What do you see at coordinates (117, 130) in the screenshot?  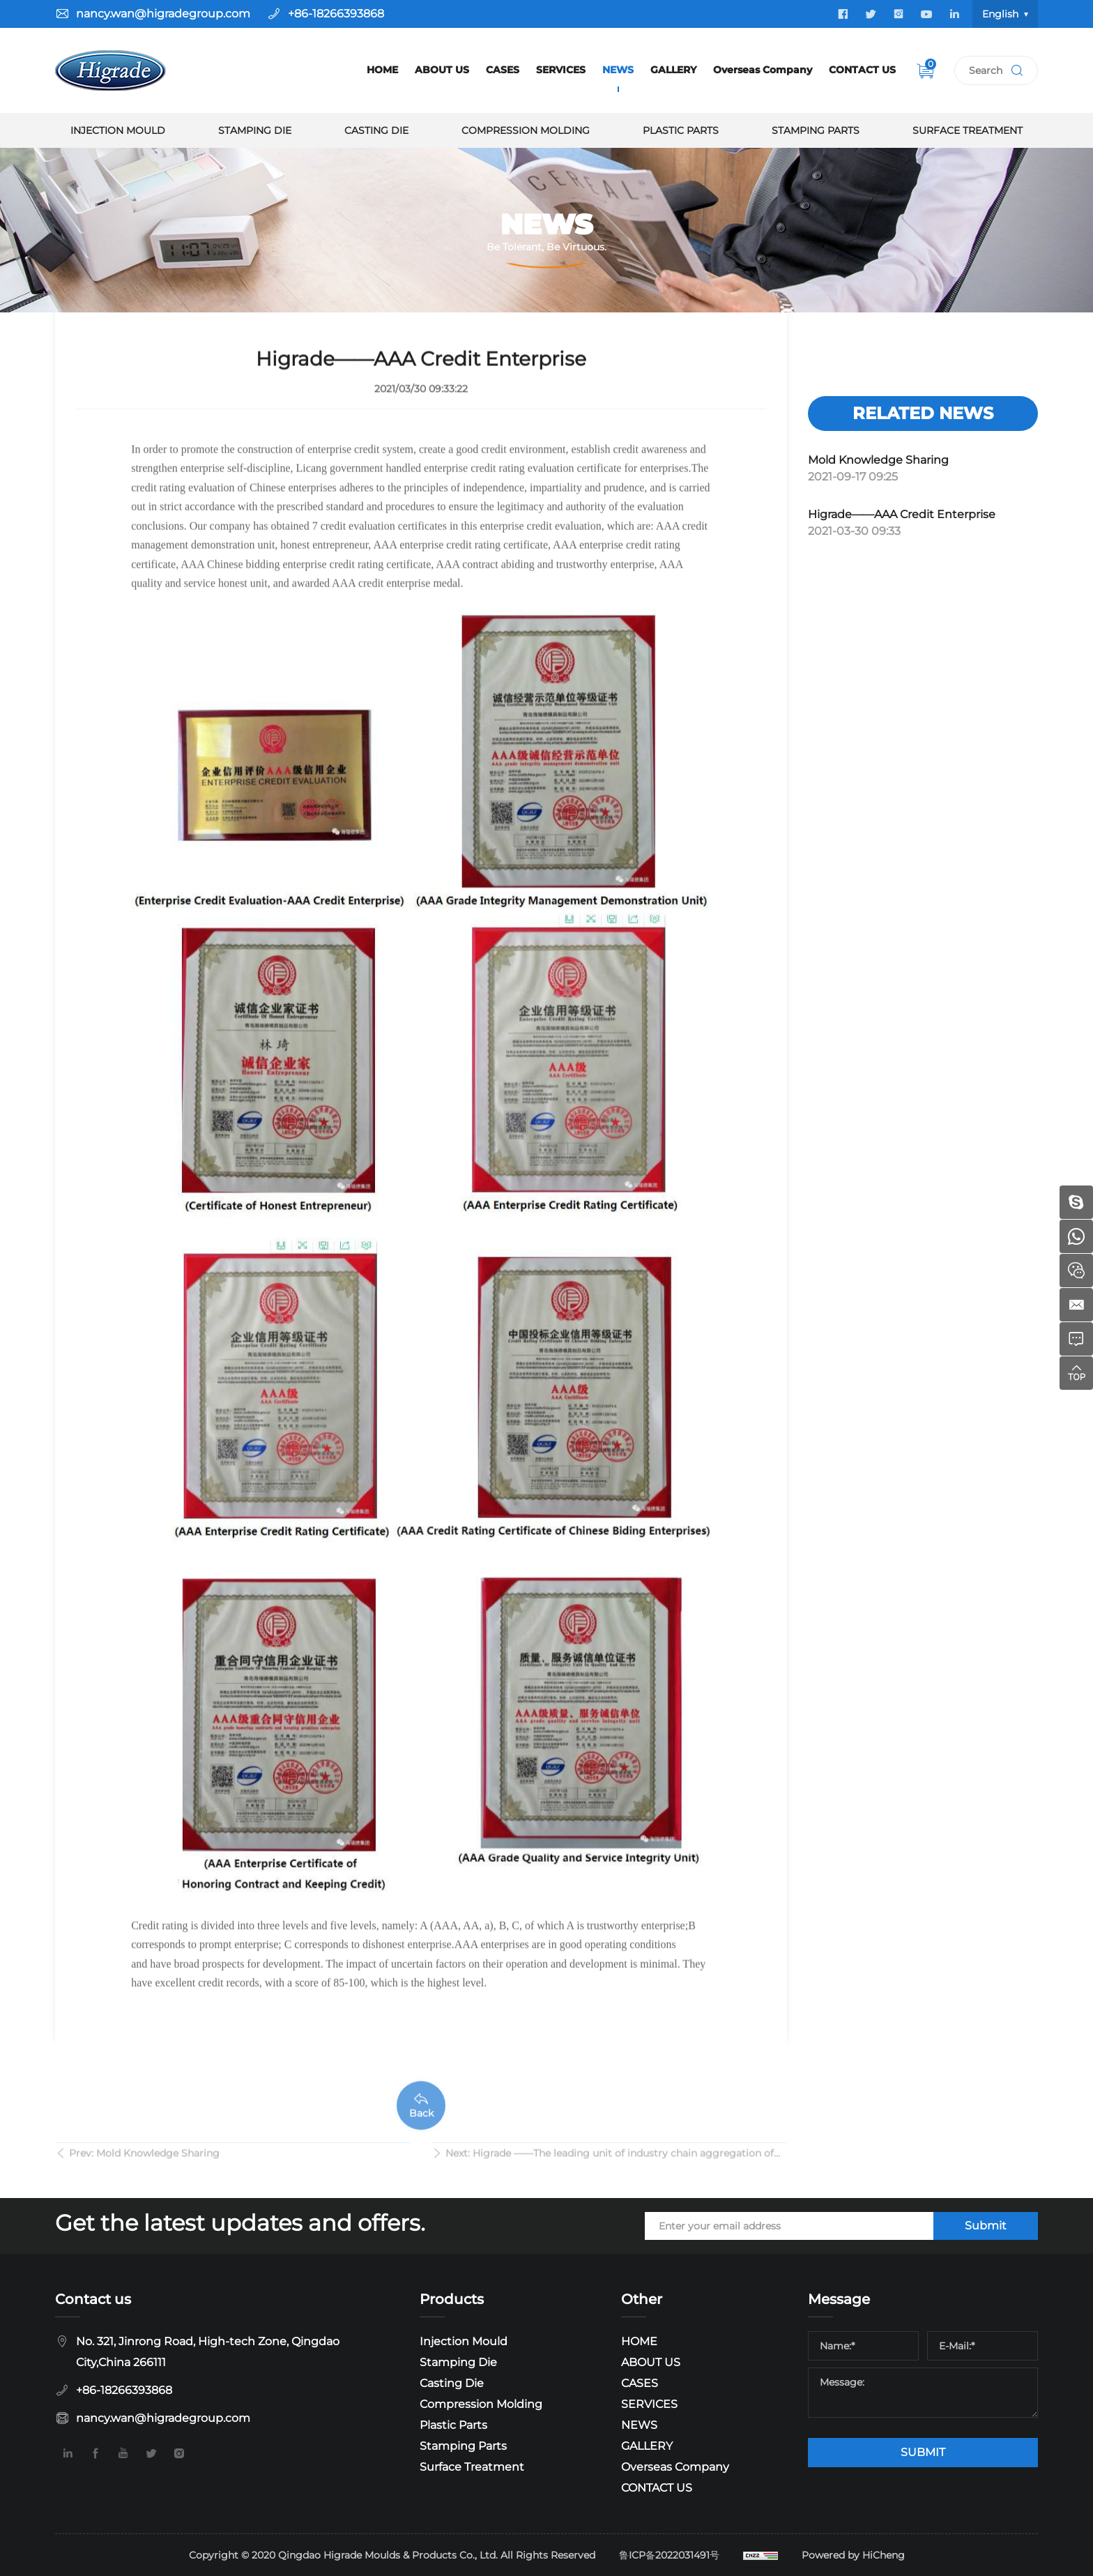 I see `Injection Mould` at bounding box center [117, 130].